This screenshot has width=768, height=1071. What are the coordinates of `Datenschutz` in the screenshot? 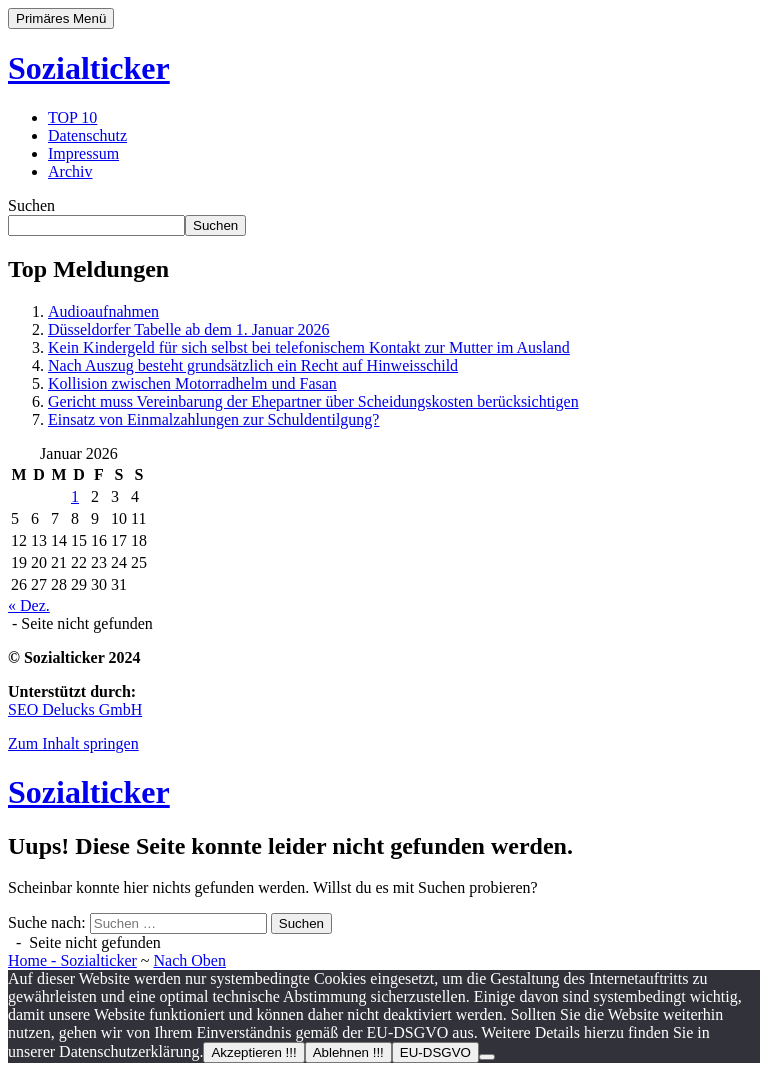 It's located at (87, 135).